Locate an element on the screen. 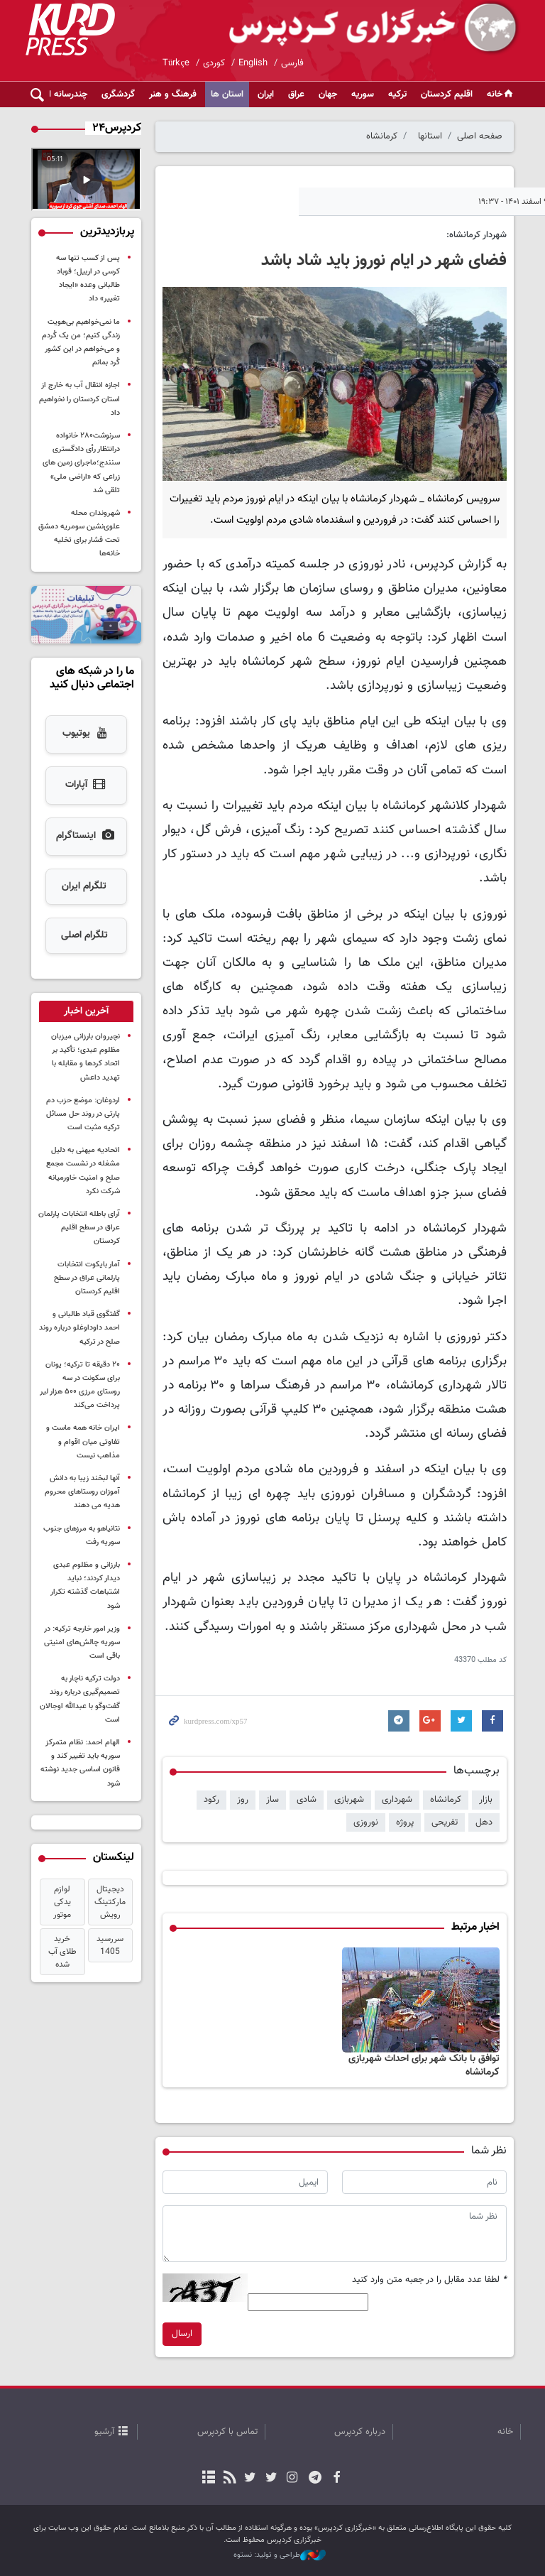 Image resolution: width=545 pixels, height=2576 pixels. آنها لبخند زیبا به دانش آموزان روستاهای محروم هدیه می دهند is located at coordinates (82, 1491).